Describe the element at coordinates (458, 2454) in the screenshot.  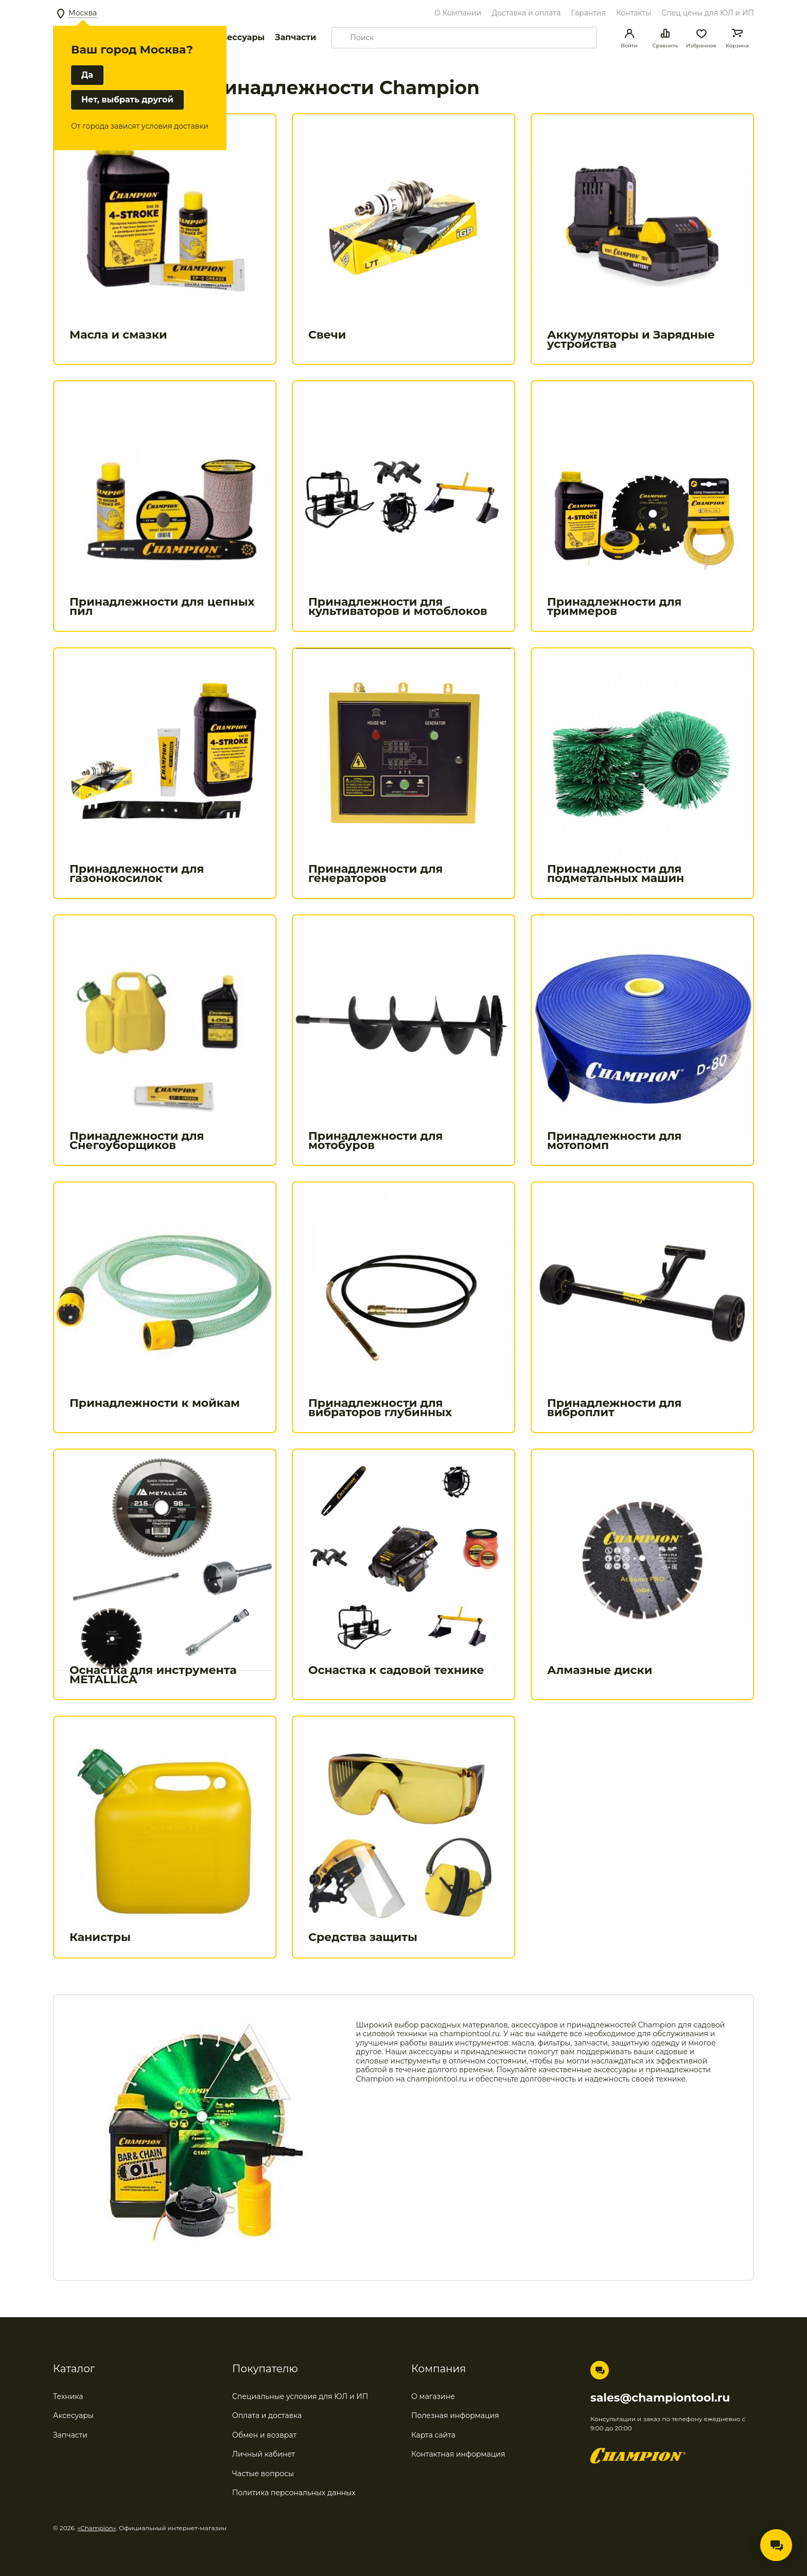
I see `Контактная информация` at that location.